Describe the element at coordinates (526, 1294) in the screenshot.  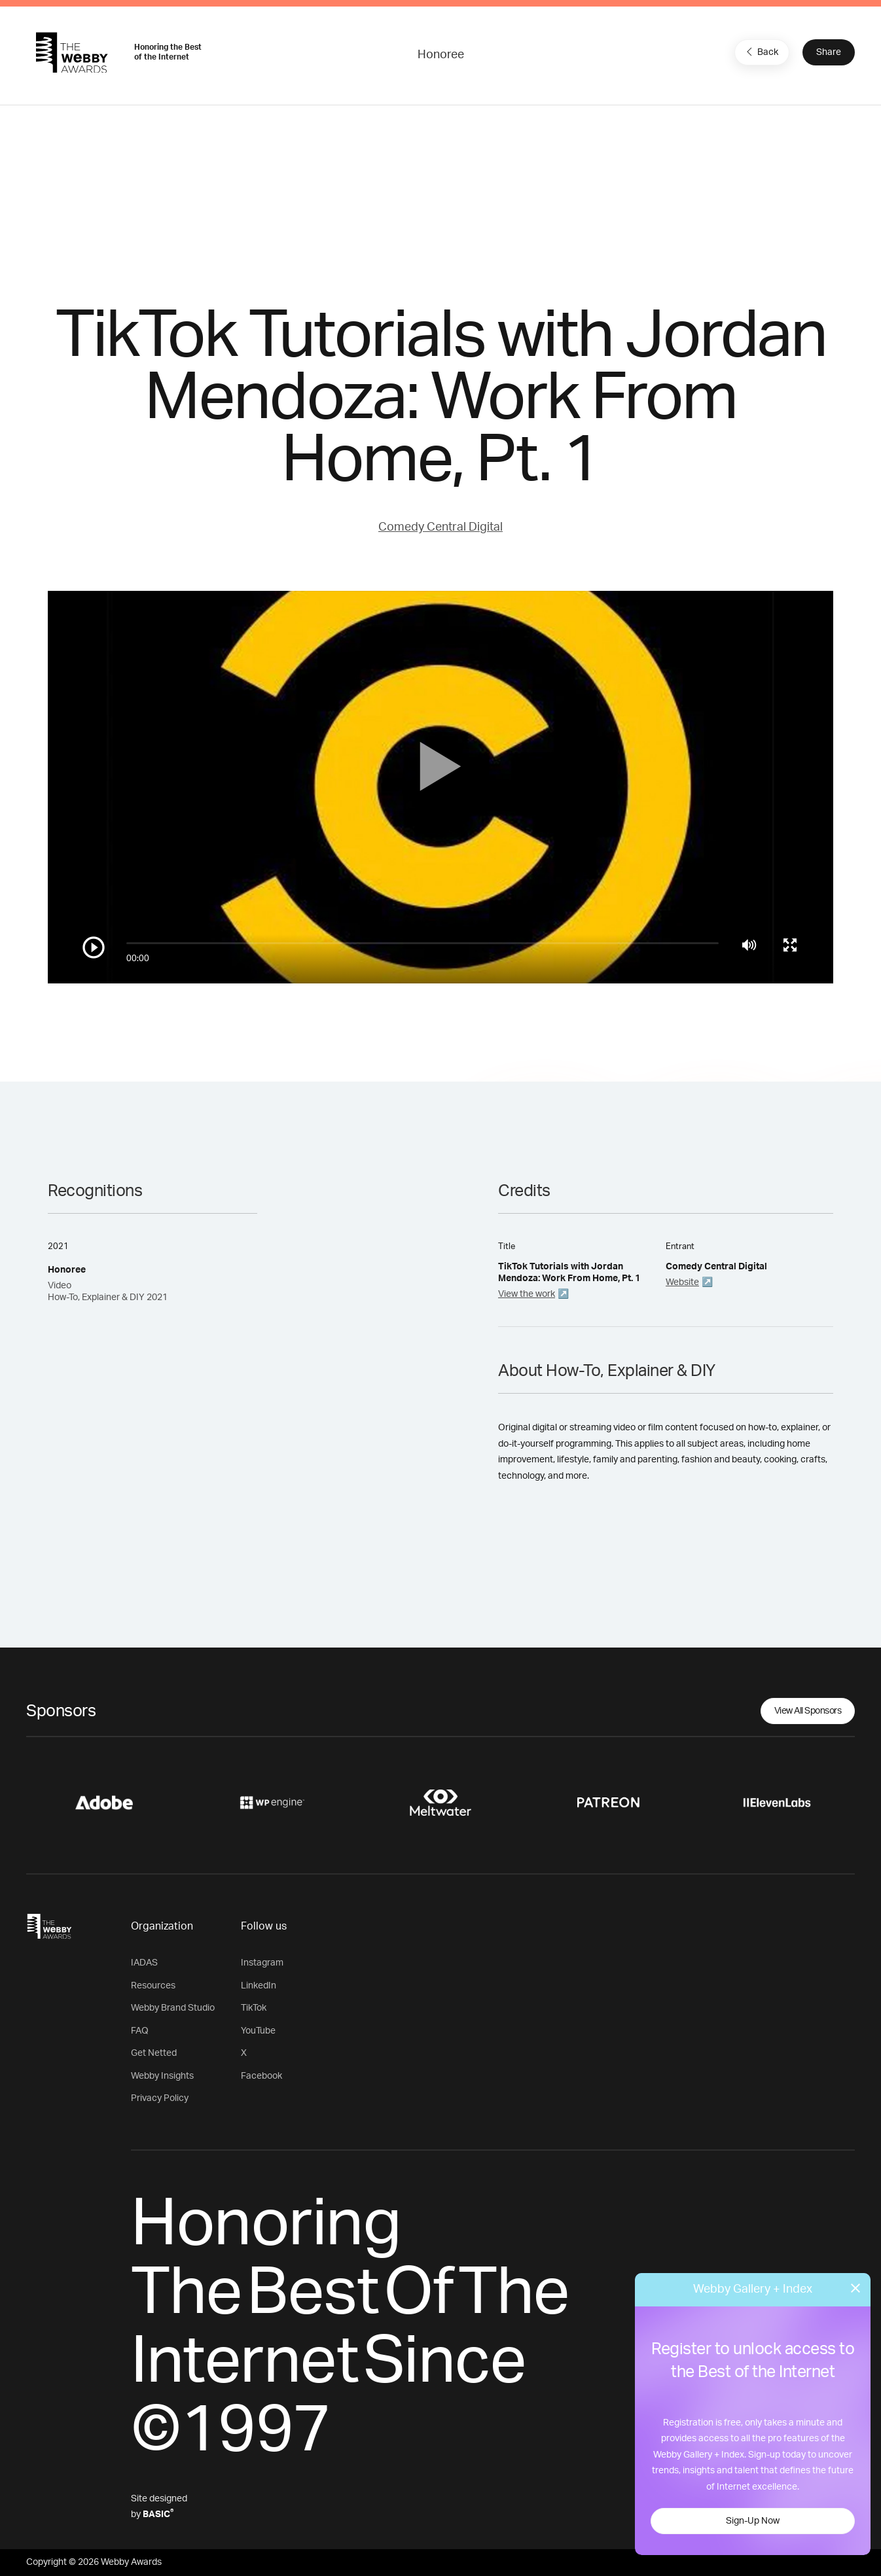
I see `View the work` at that location.